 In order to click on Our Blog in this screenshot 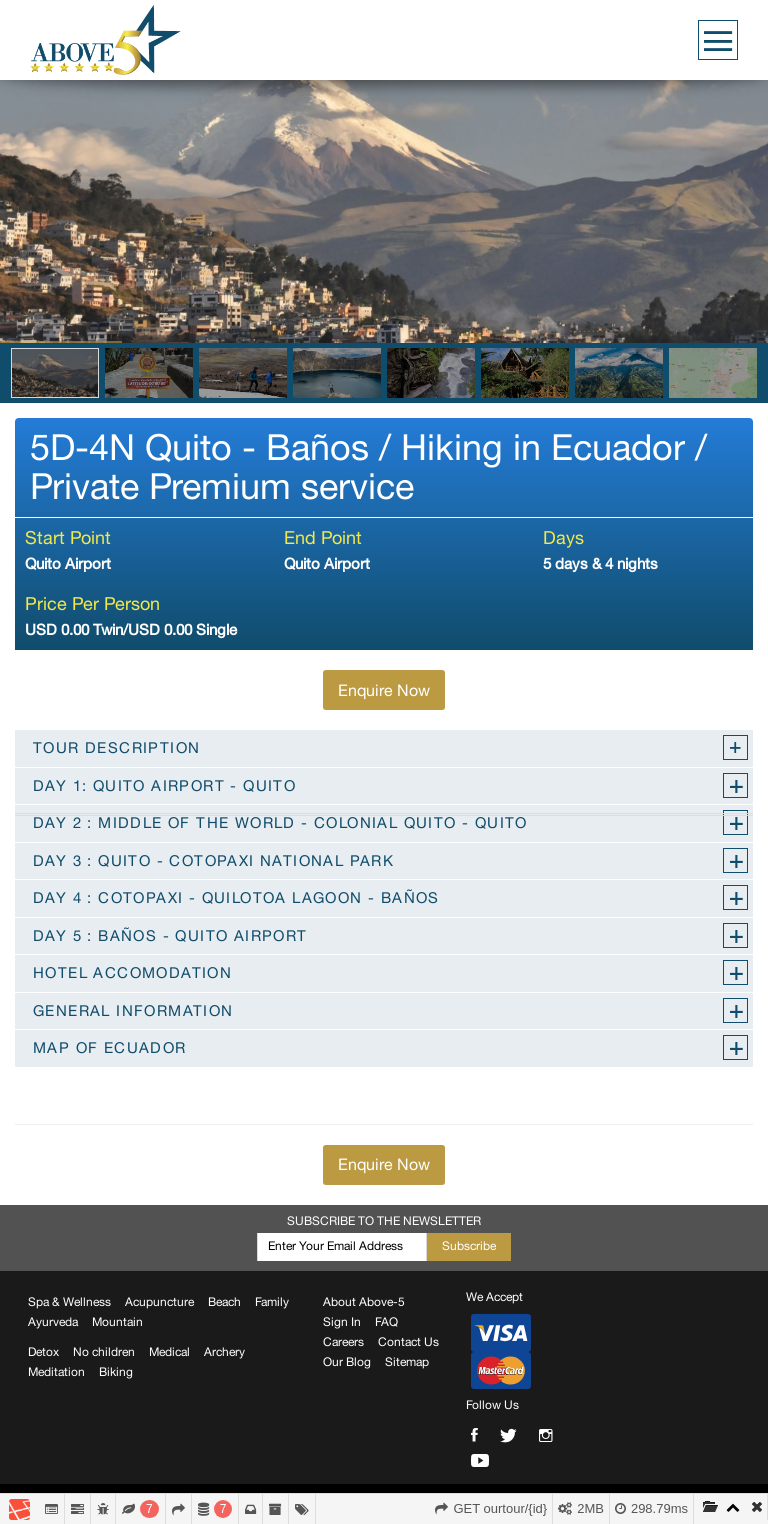, I will do `click(347, 1362)`.